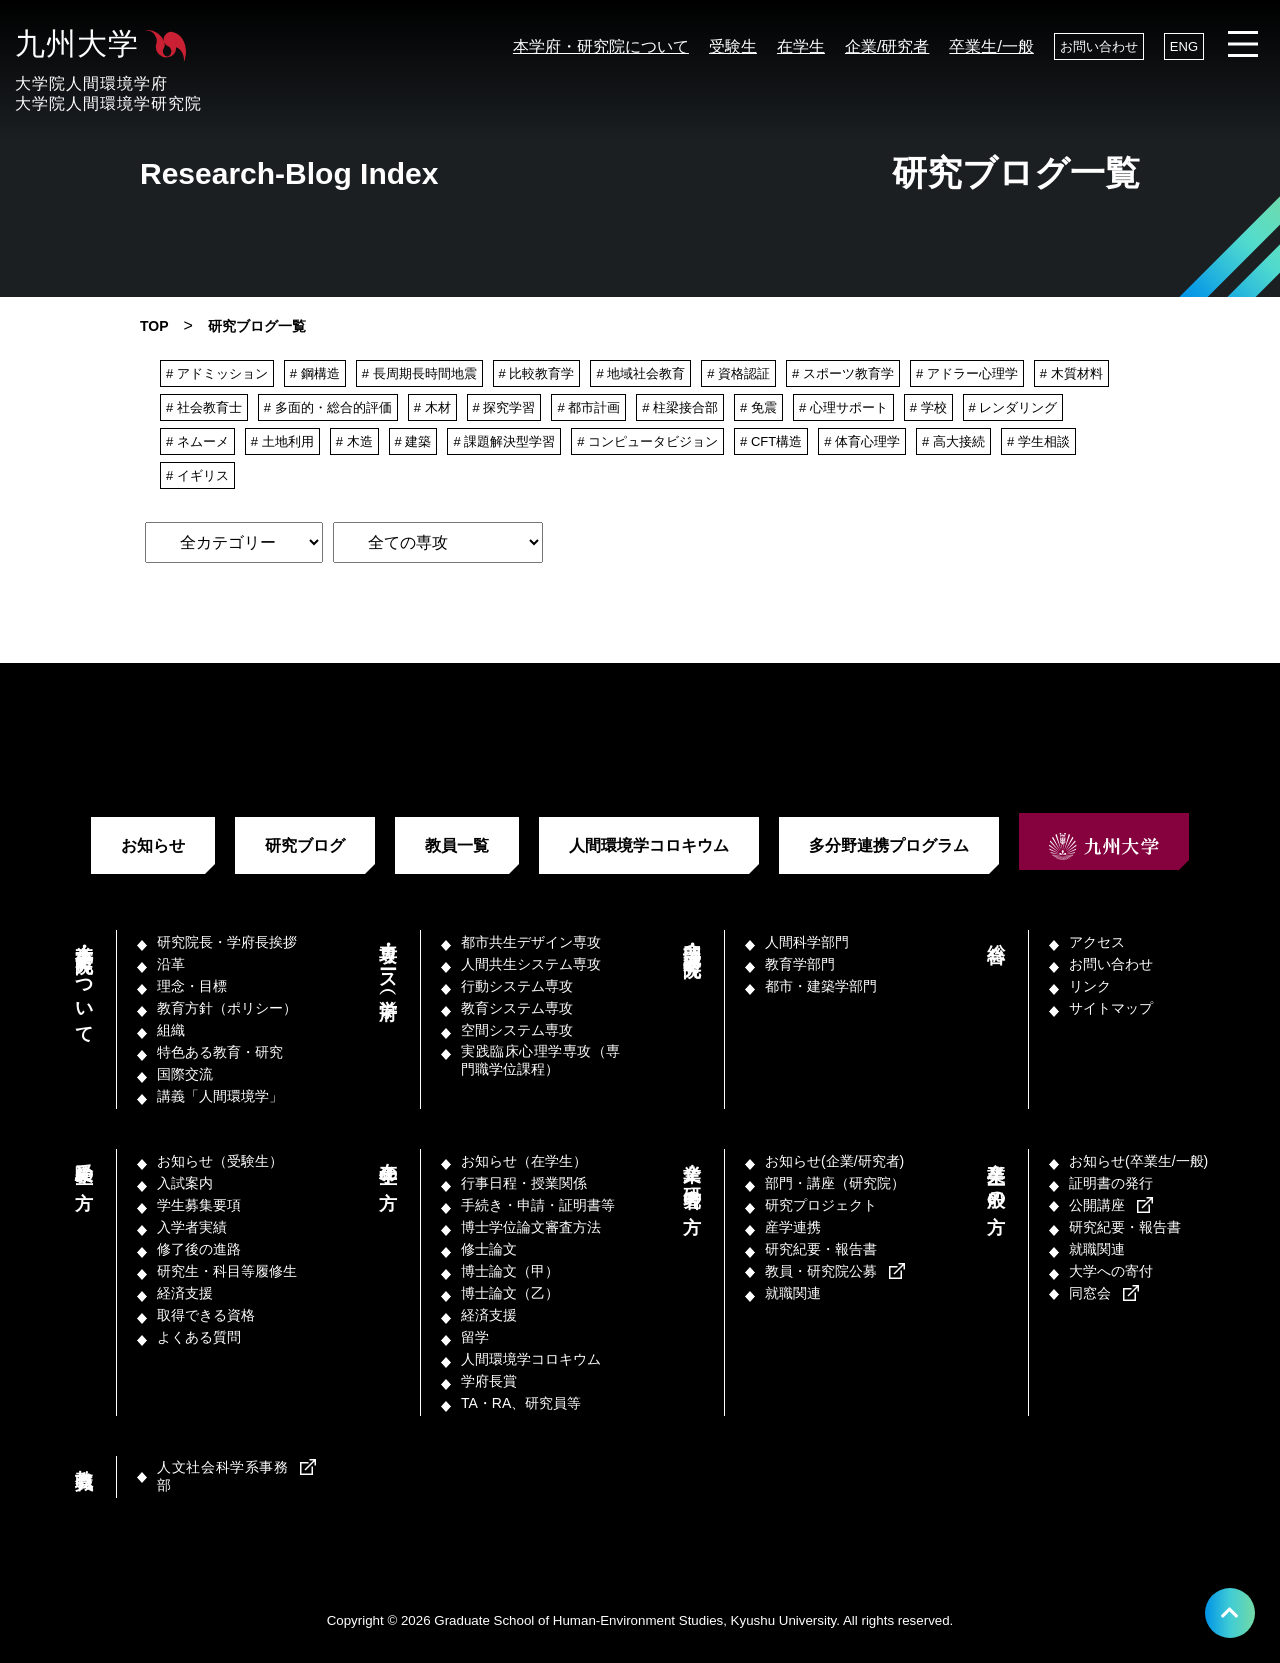 The image size is (1280, 1663). Describe the element at coordinates (733, 46) in the screenshot. I see `受験生` at that location.